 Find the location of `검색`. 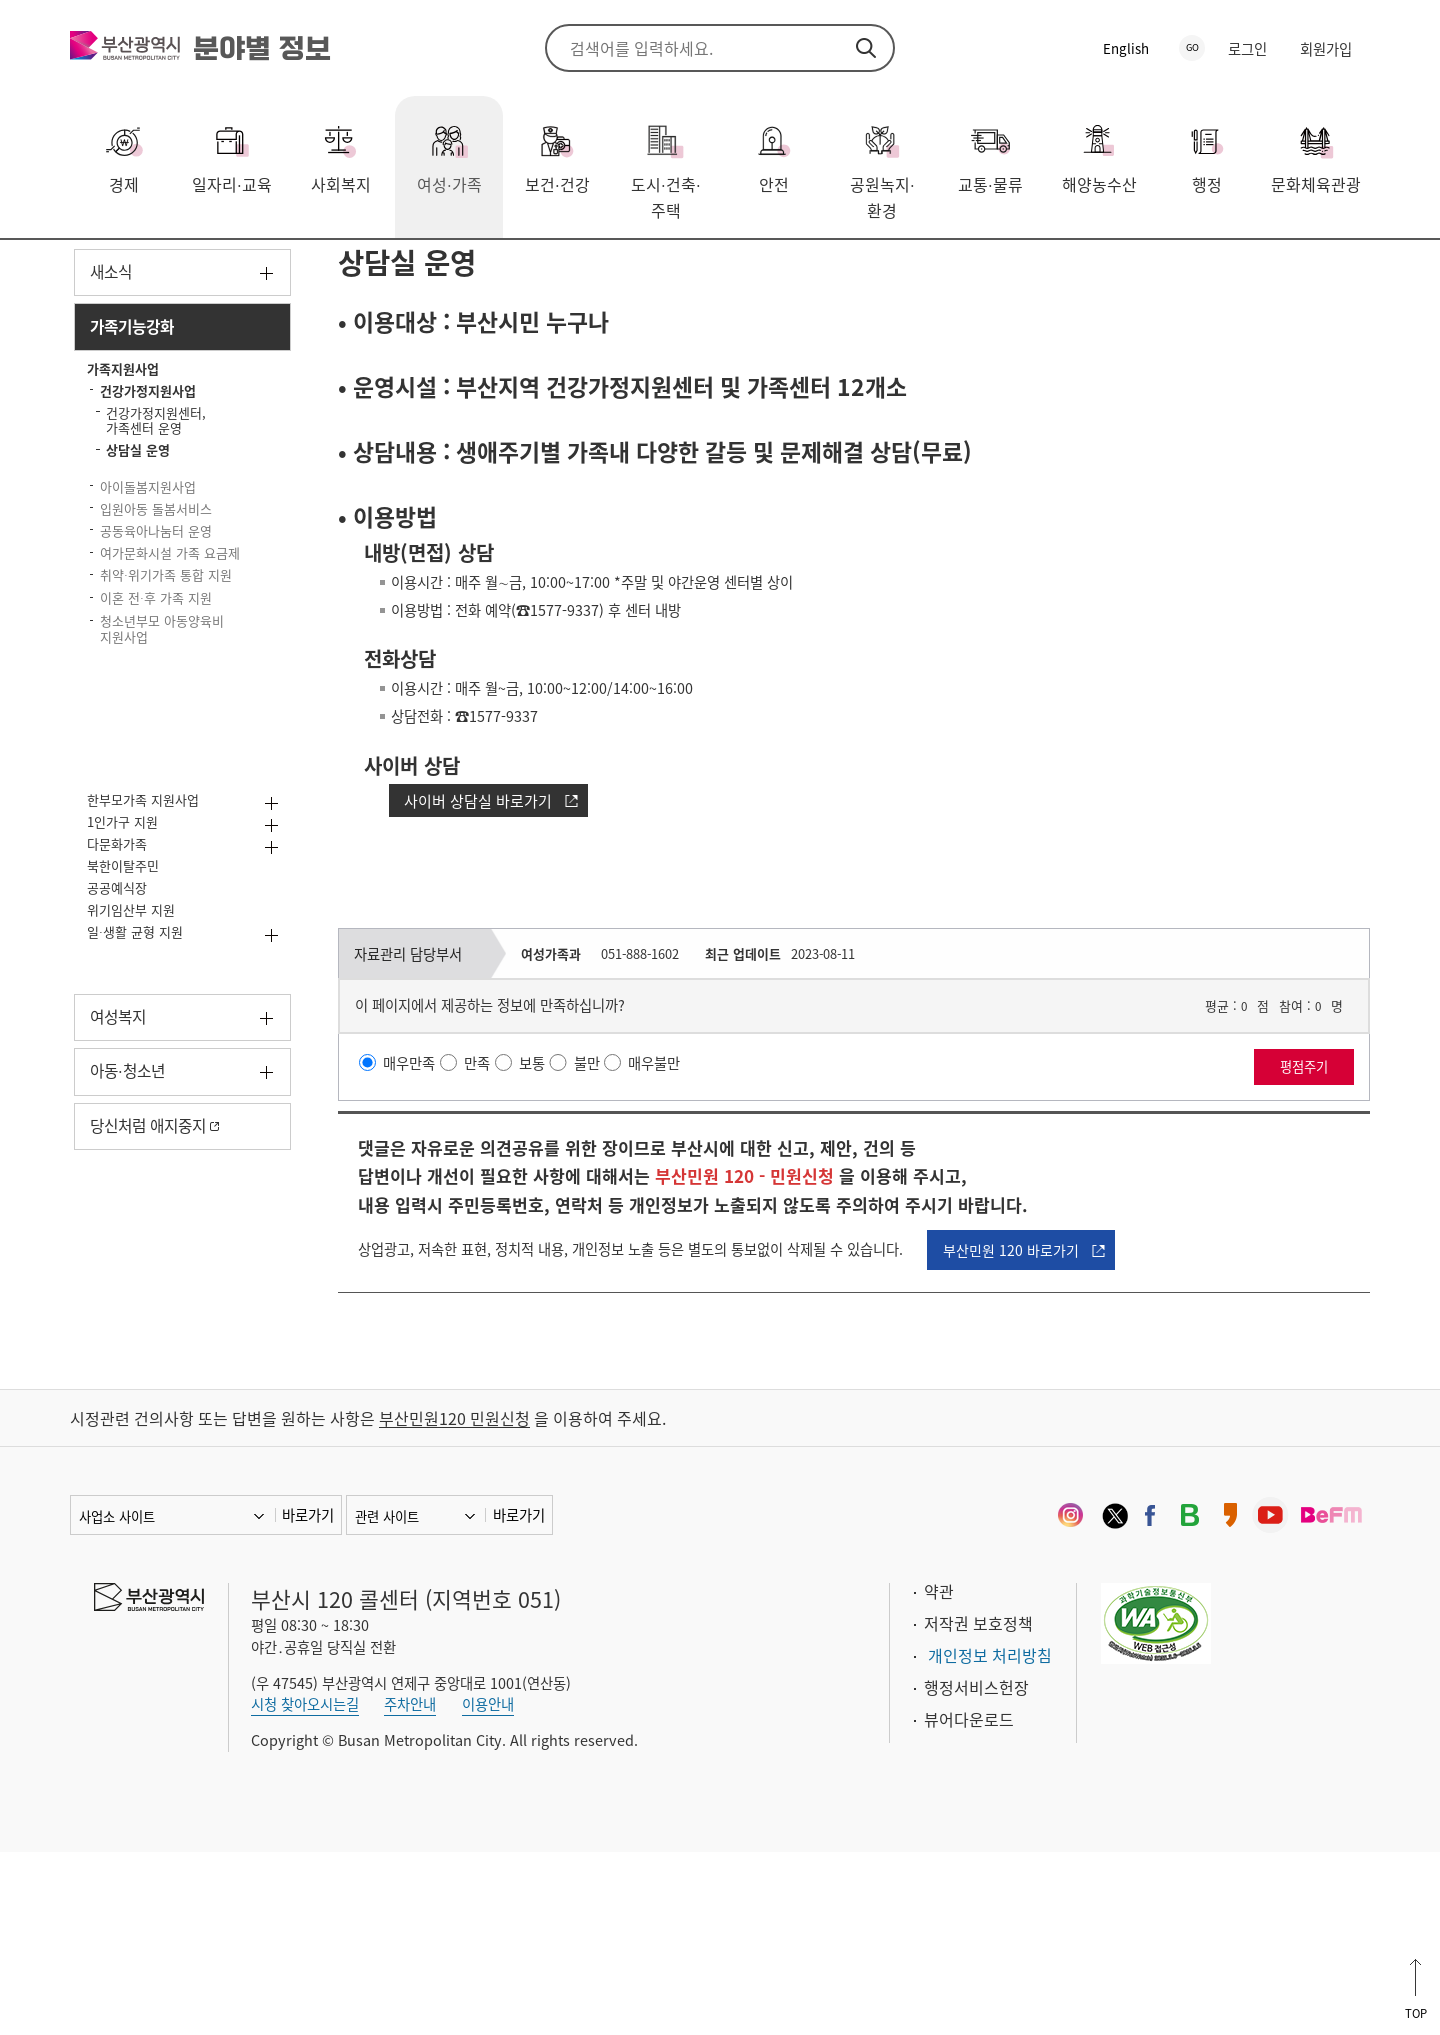

검색 is located at coordinates (866, 48).